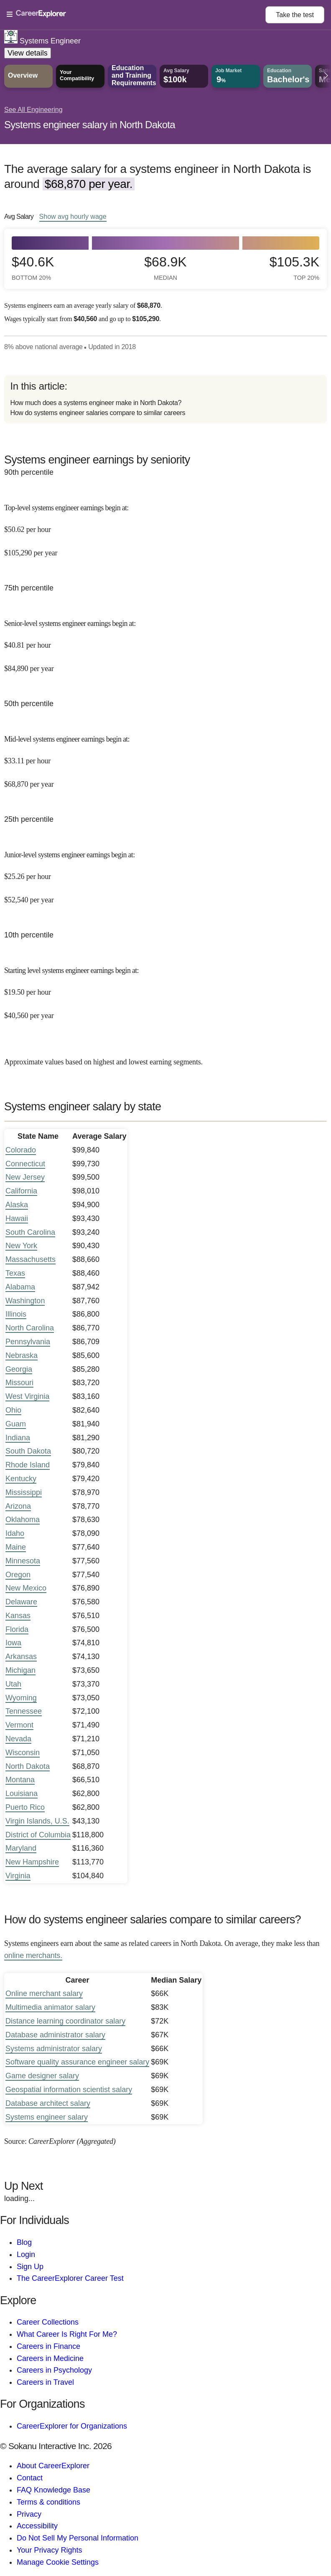 The width and height of the screenshot is (331, 2576). What do you see at coordinates (26, 2254) in the screenshot?
I see `Login` at bounding box center [26, 2254].